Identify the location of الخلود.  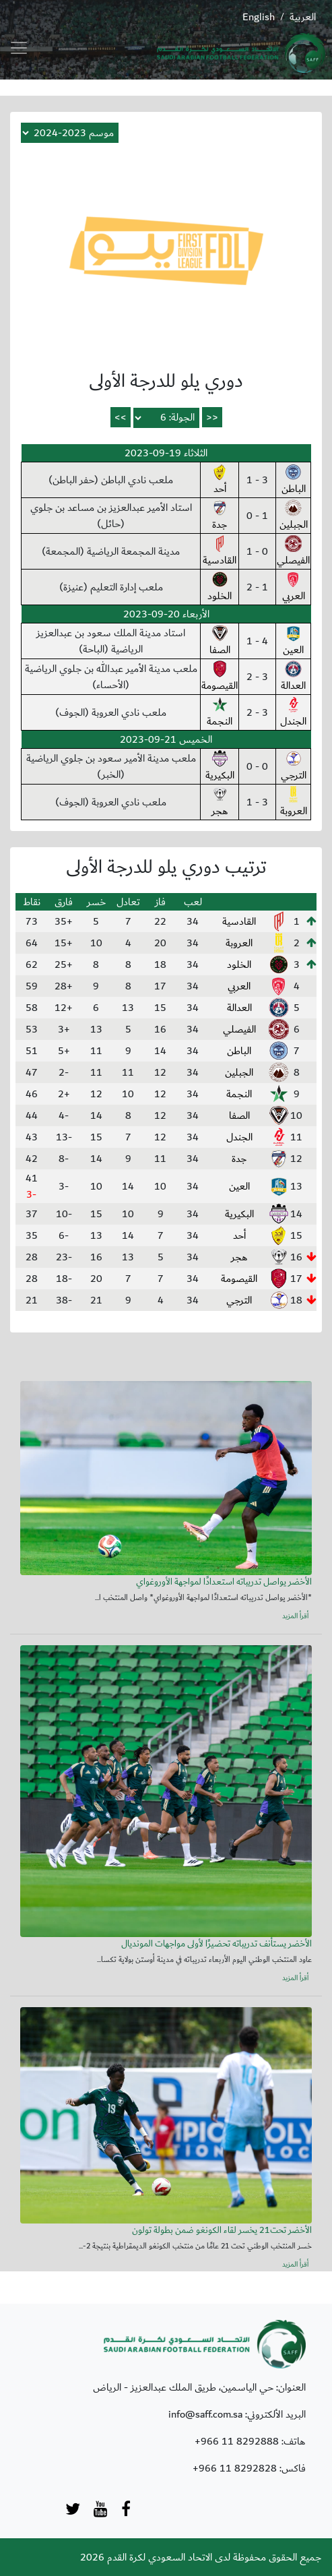
(219, 588).